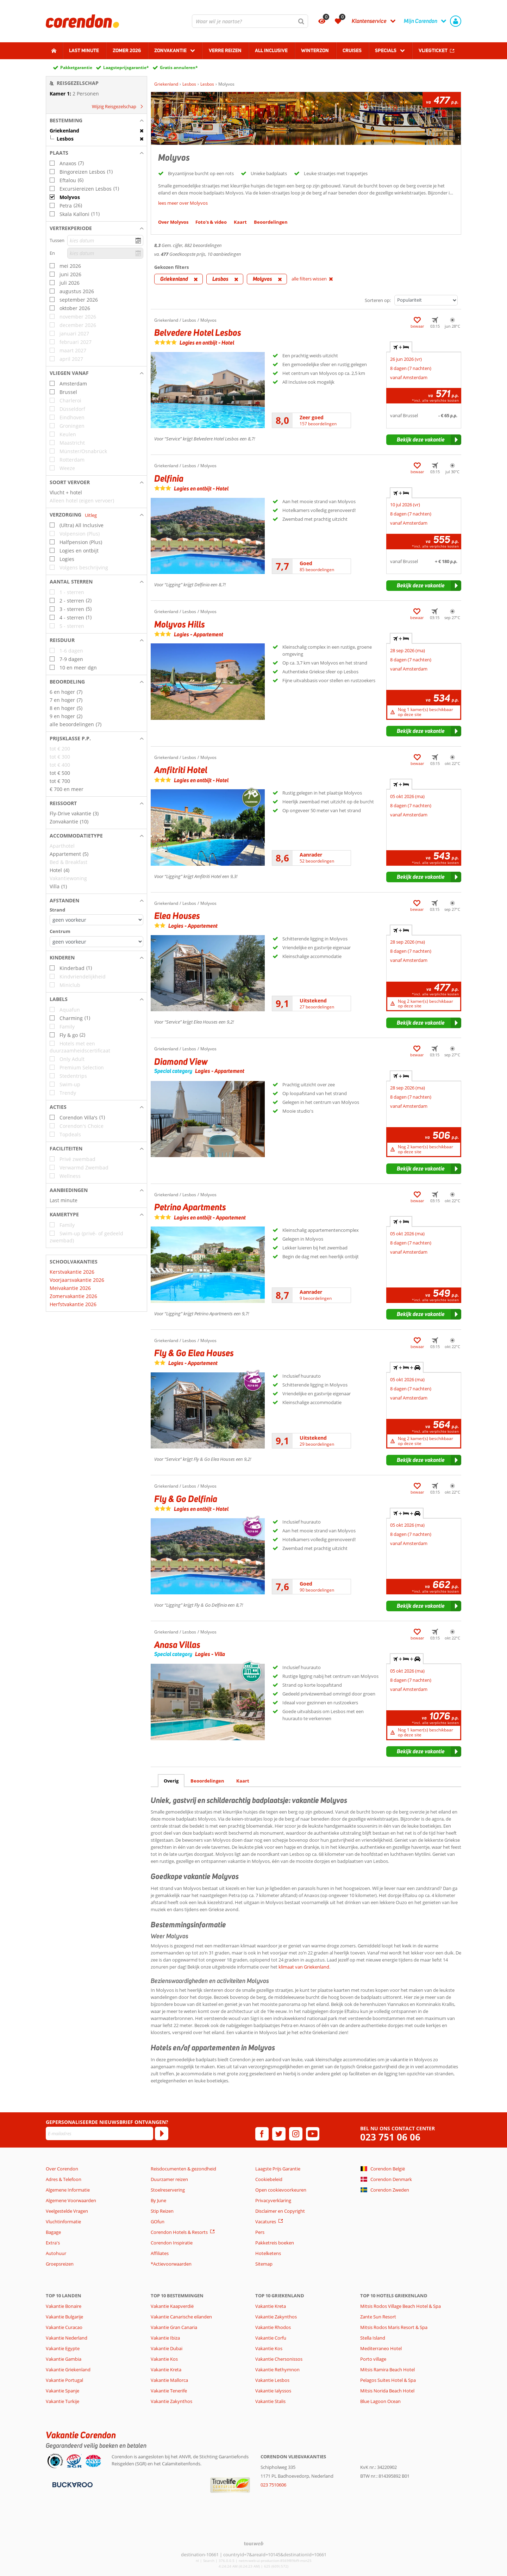 The height and width of the screenshot is (2576, 507). I want to click on Cookiebeleid, so click(268, 2179).